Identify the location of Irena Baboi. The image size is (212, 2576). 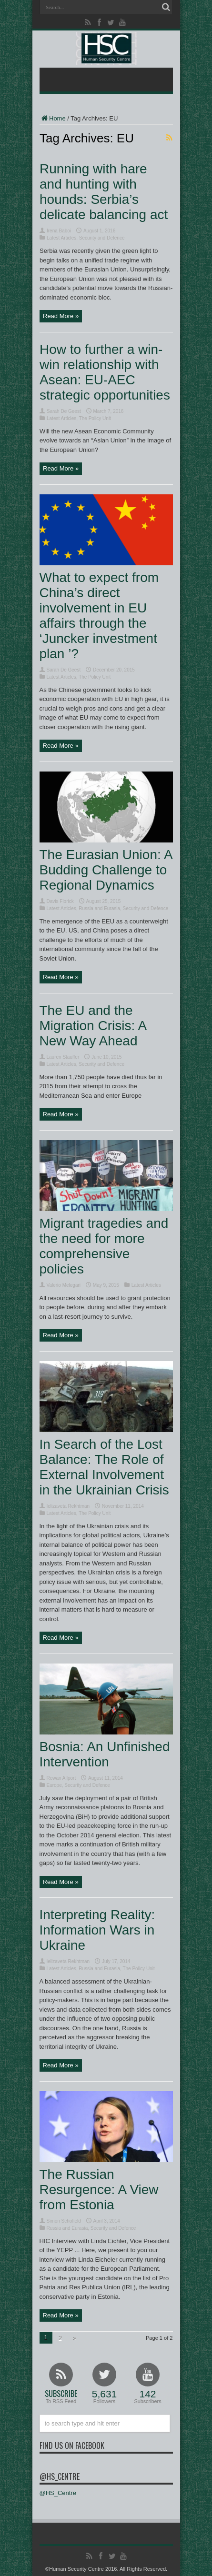
(59, 230).